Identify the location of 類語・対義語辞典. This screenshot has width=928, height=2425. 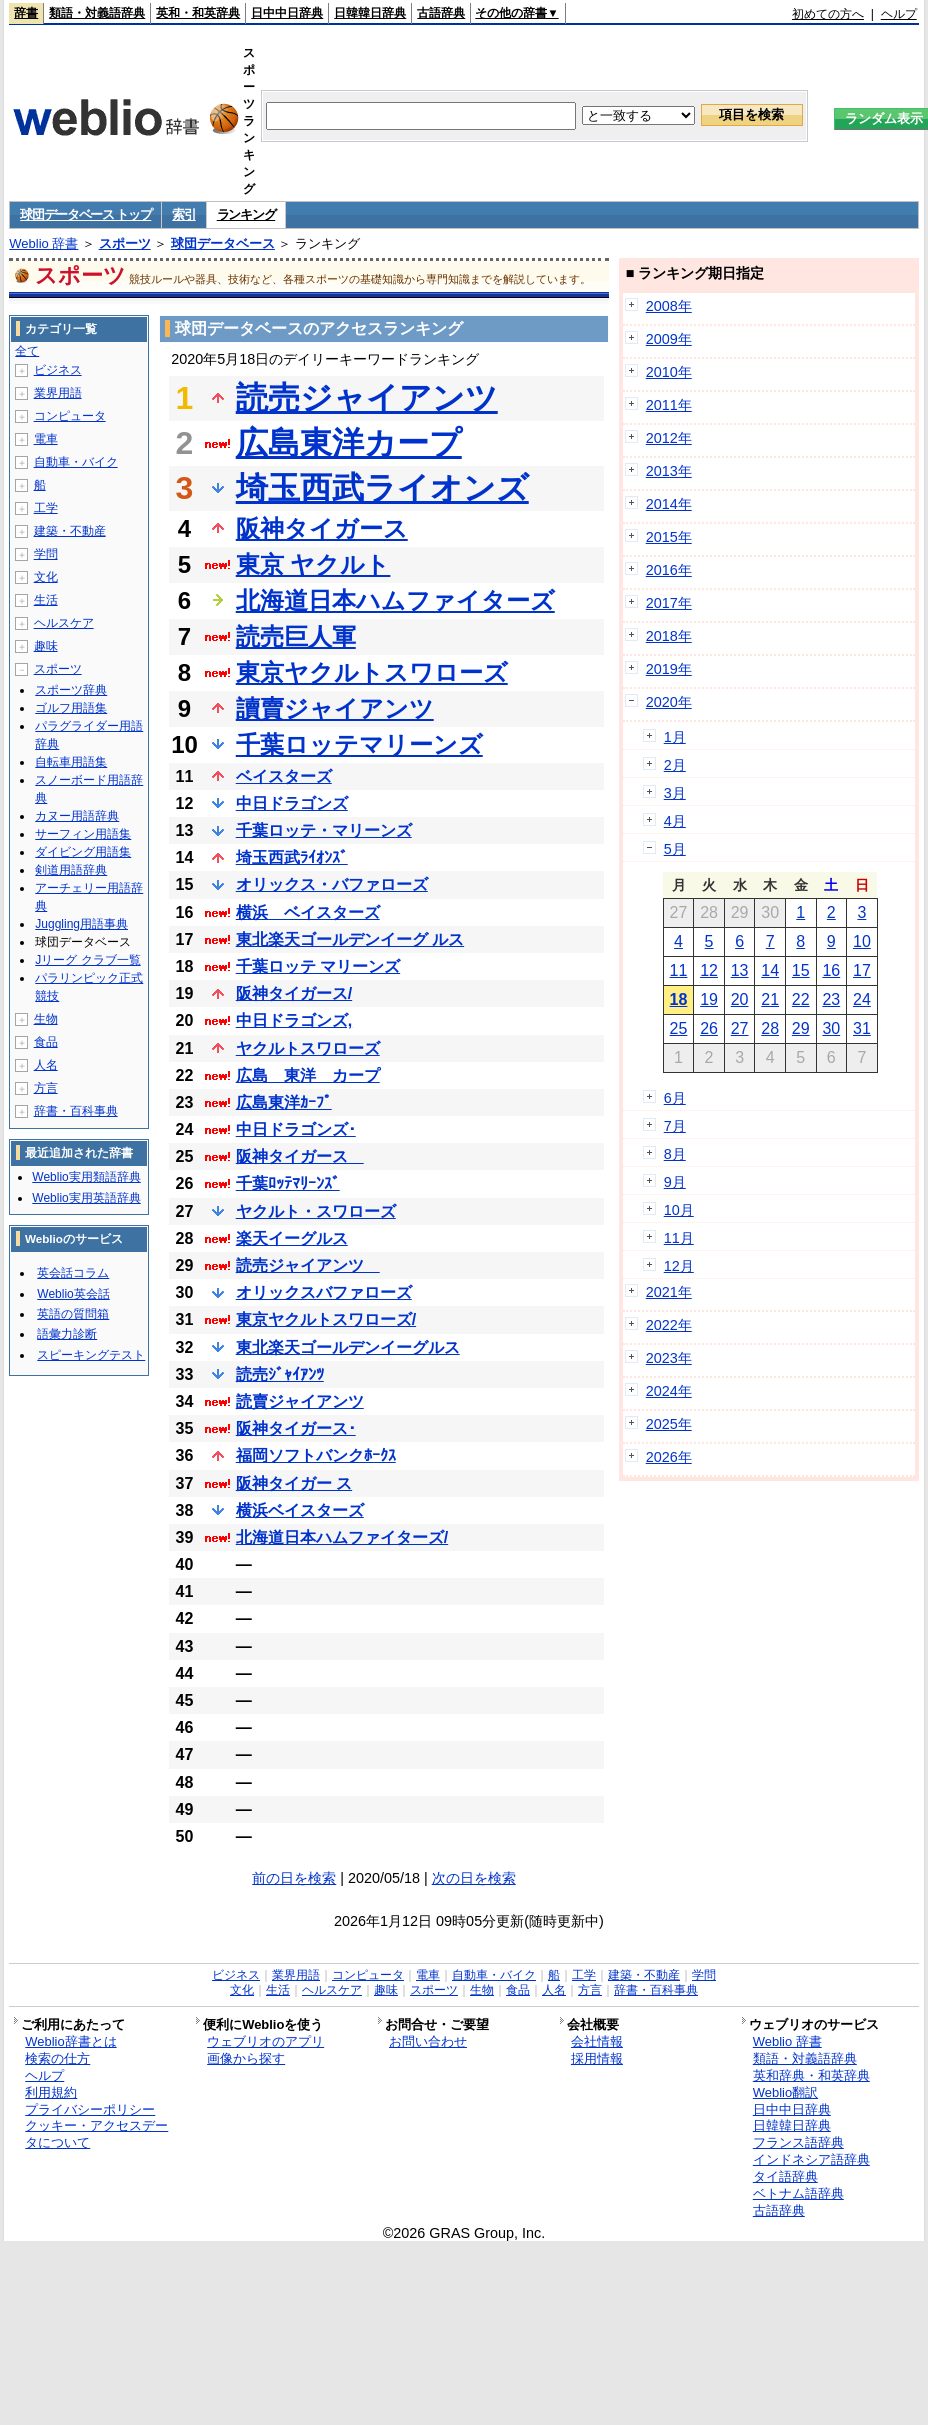
(97, 13).